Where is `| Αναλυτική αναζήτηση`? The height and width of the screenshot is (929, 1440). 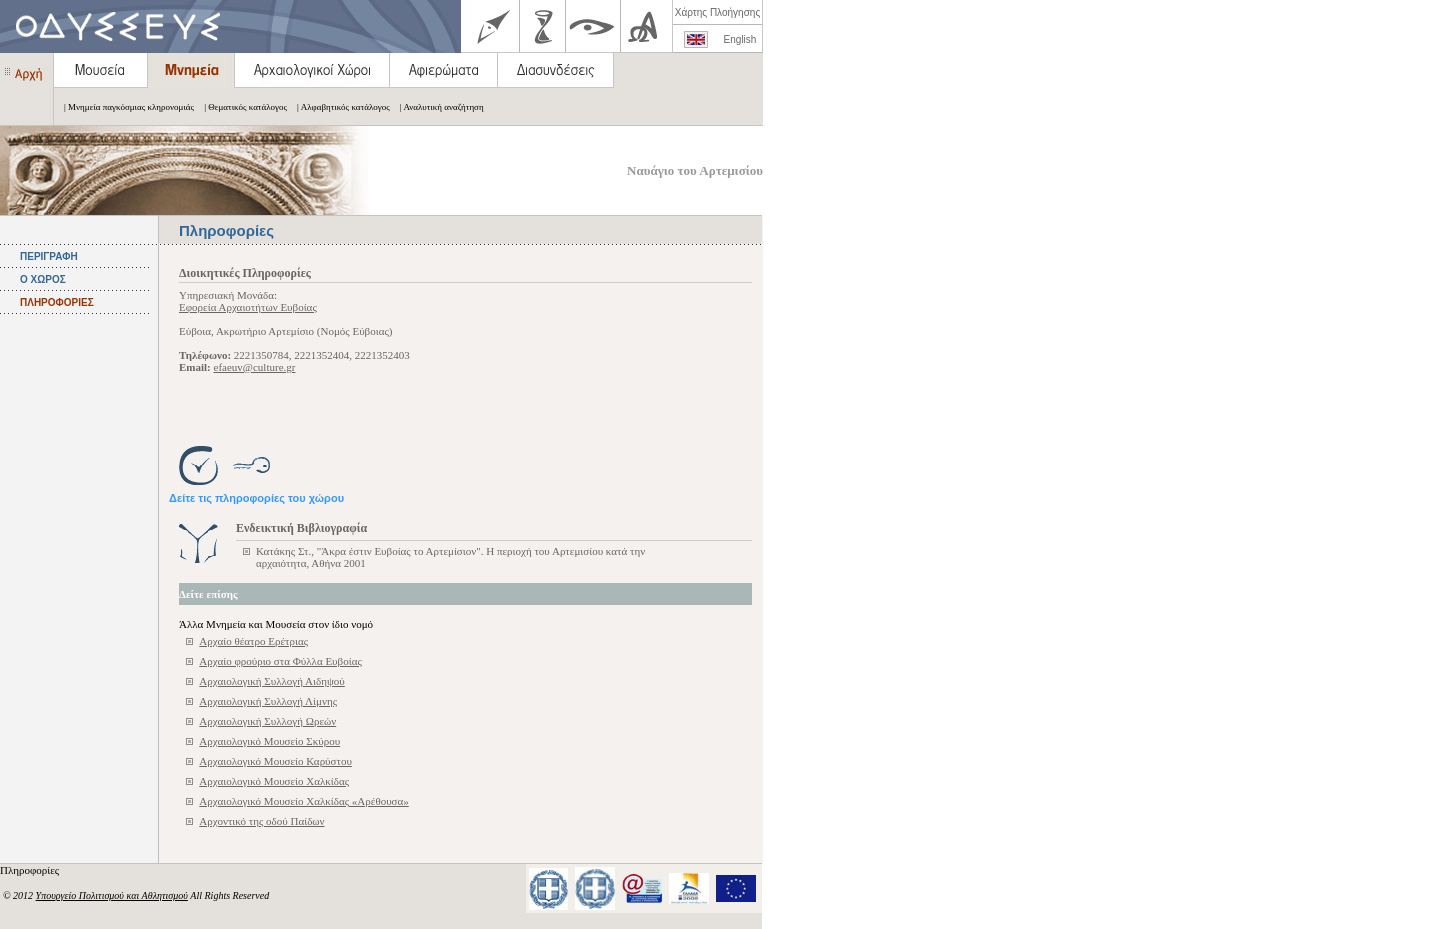 | Αναλυτική αναζήτηση is located at coordinates (437, 107).